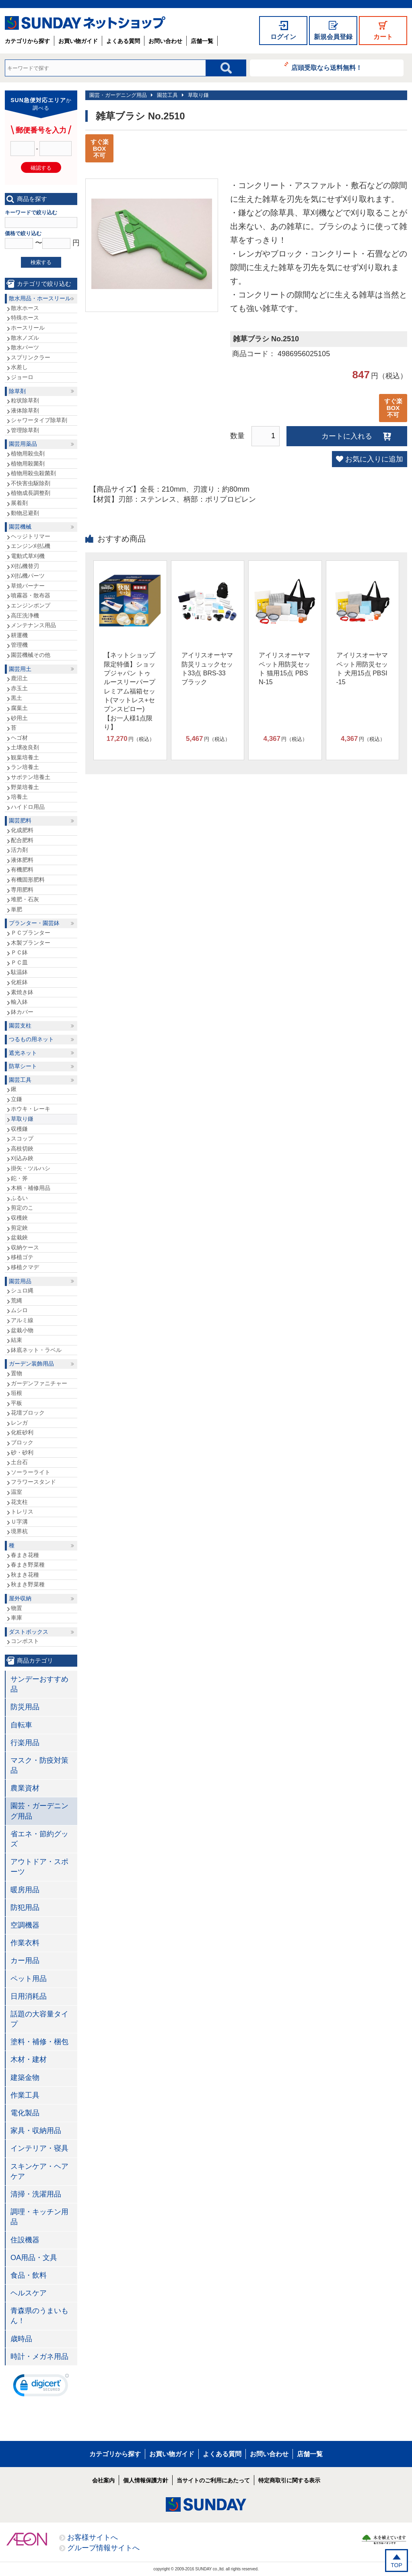  What do you see at coordinates (28, 585) in the screenshot?
I see `草焼バーナー` at bounding box center [28, 585].